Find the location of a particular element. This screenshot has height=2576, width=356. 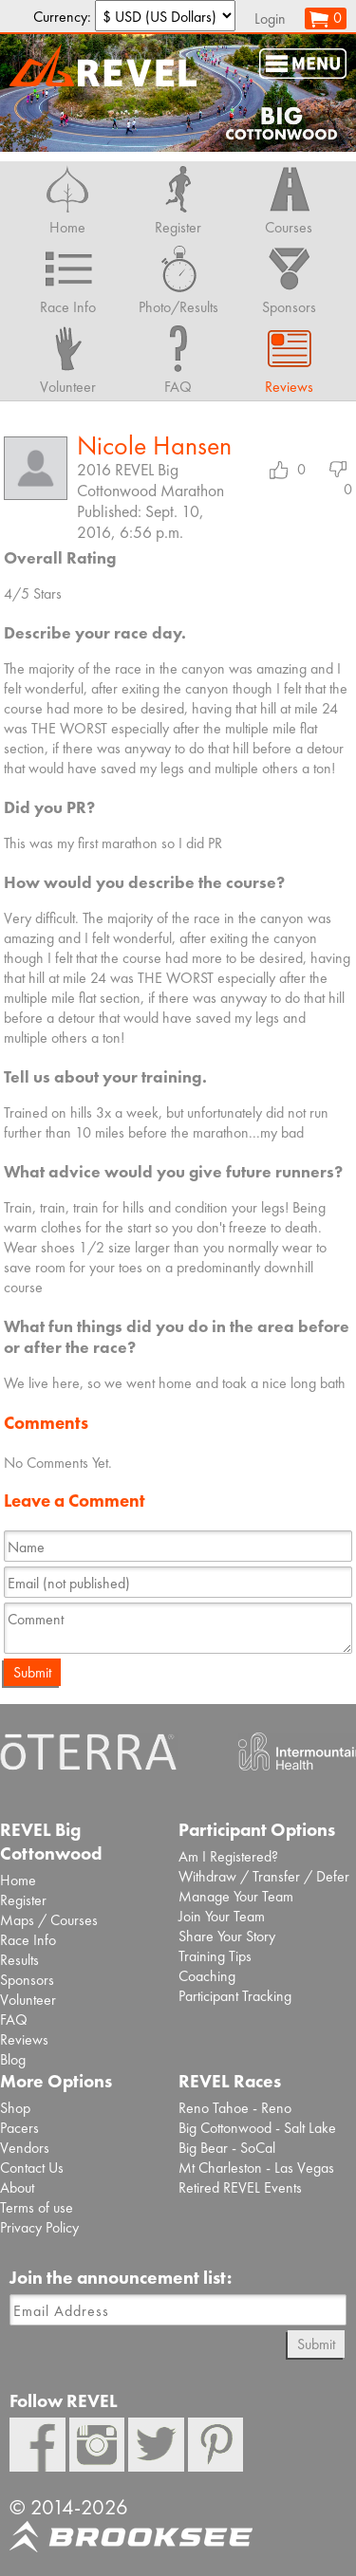

Mt Charleston - Las Vegas is located at coordinates (256, 2168).